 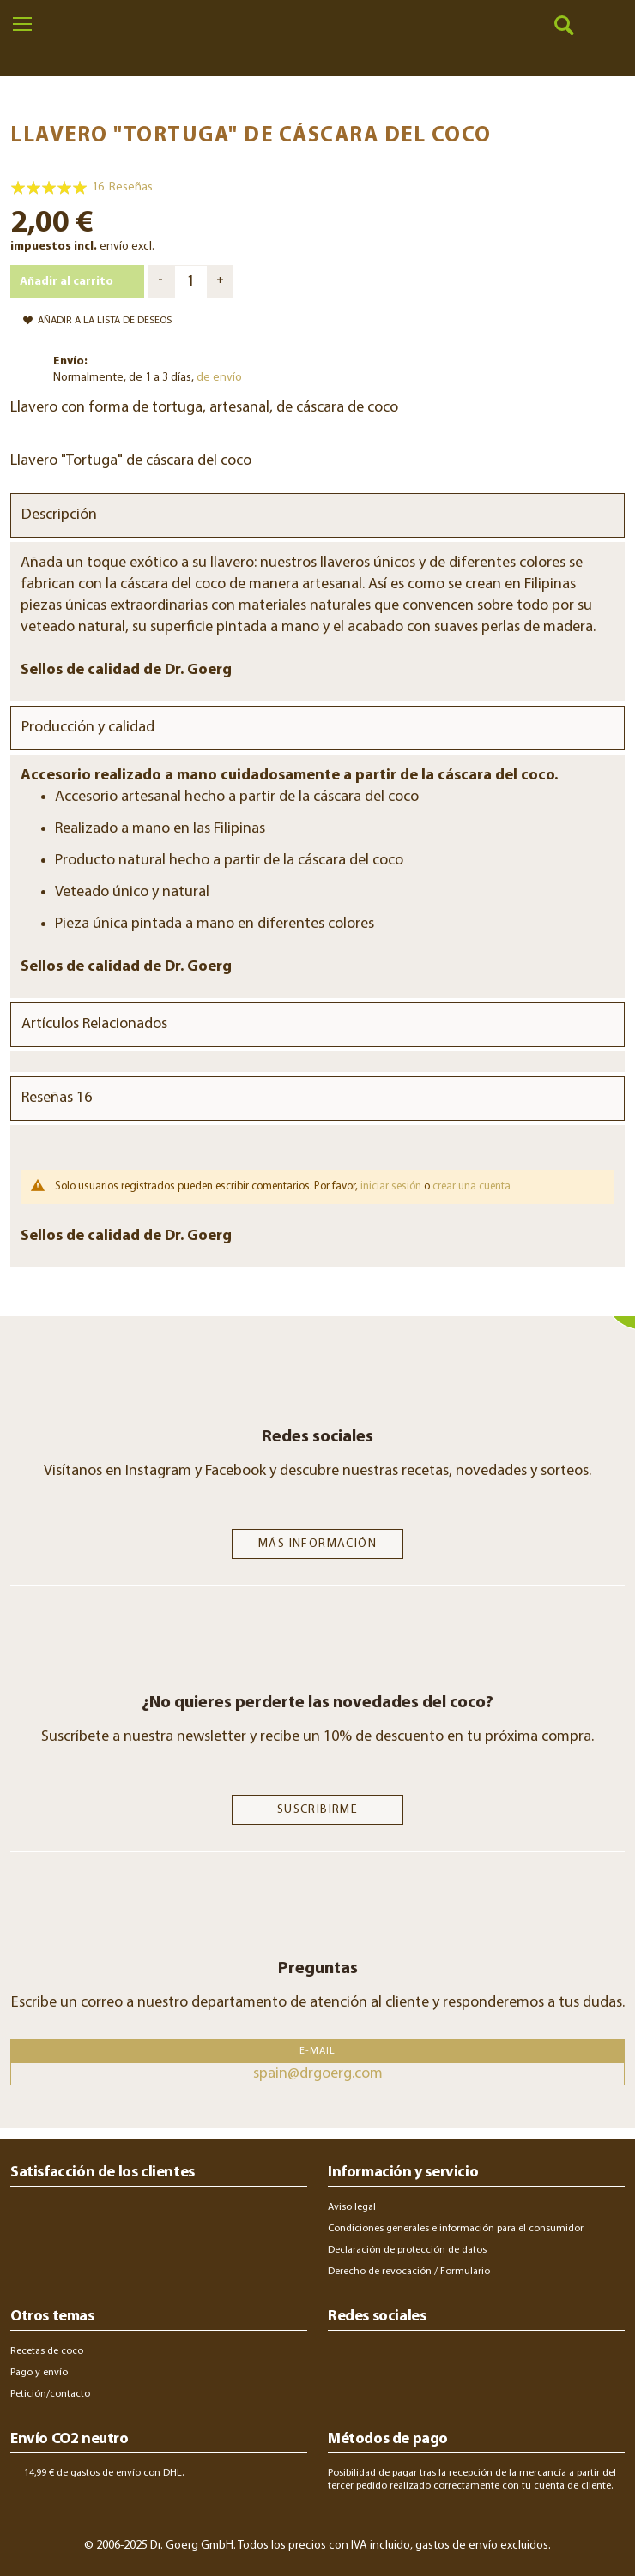 What do you see at coordinates (471, 1186) in the screenshot?
I see `crear una cuenta` at bounding box center [471, 1186].